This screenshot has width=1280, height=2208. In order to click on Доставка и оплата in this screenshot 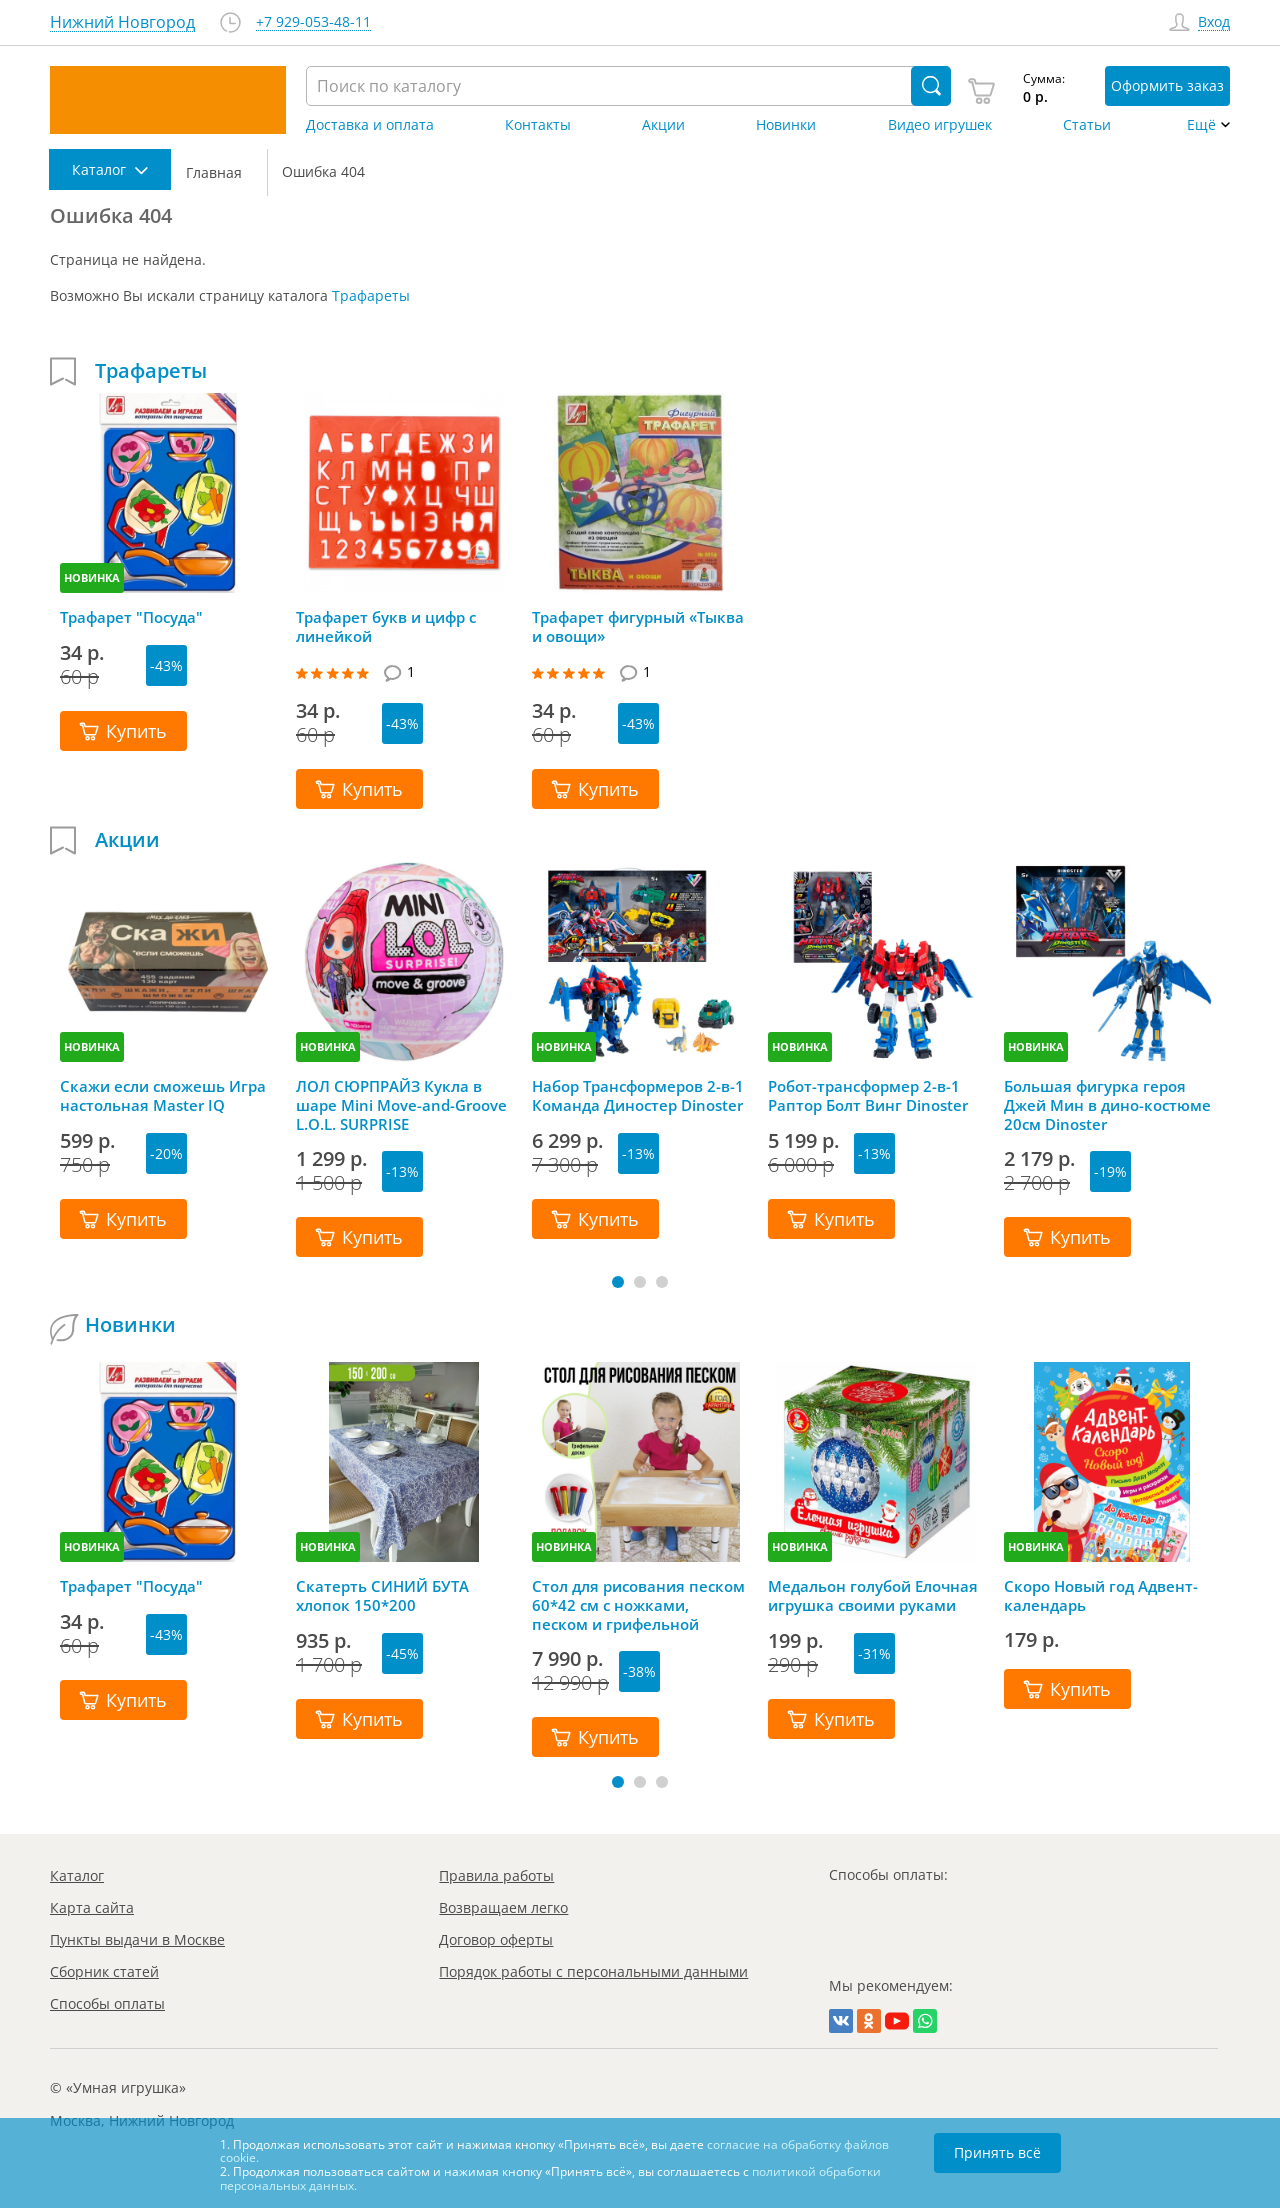, I will do `click(370, 125)`.